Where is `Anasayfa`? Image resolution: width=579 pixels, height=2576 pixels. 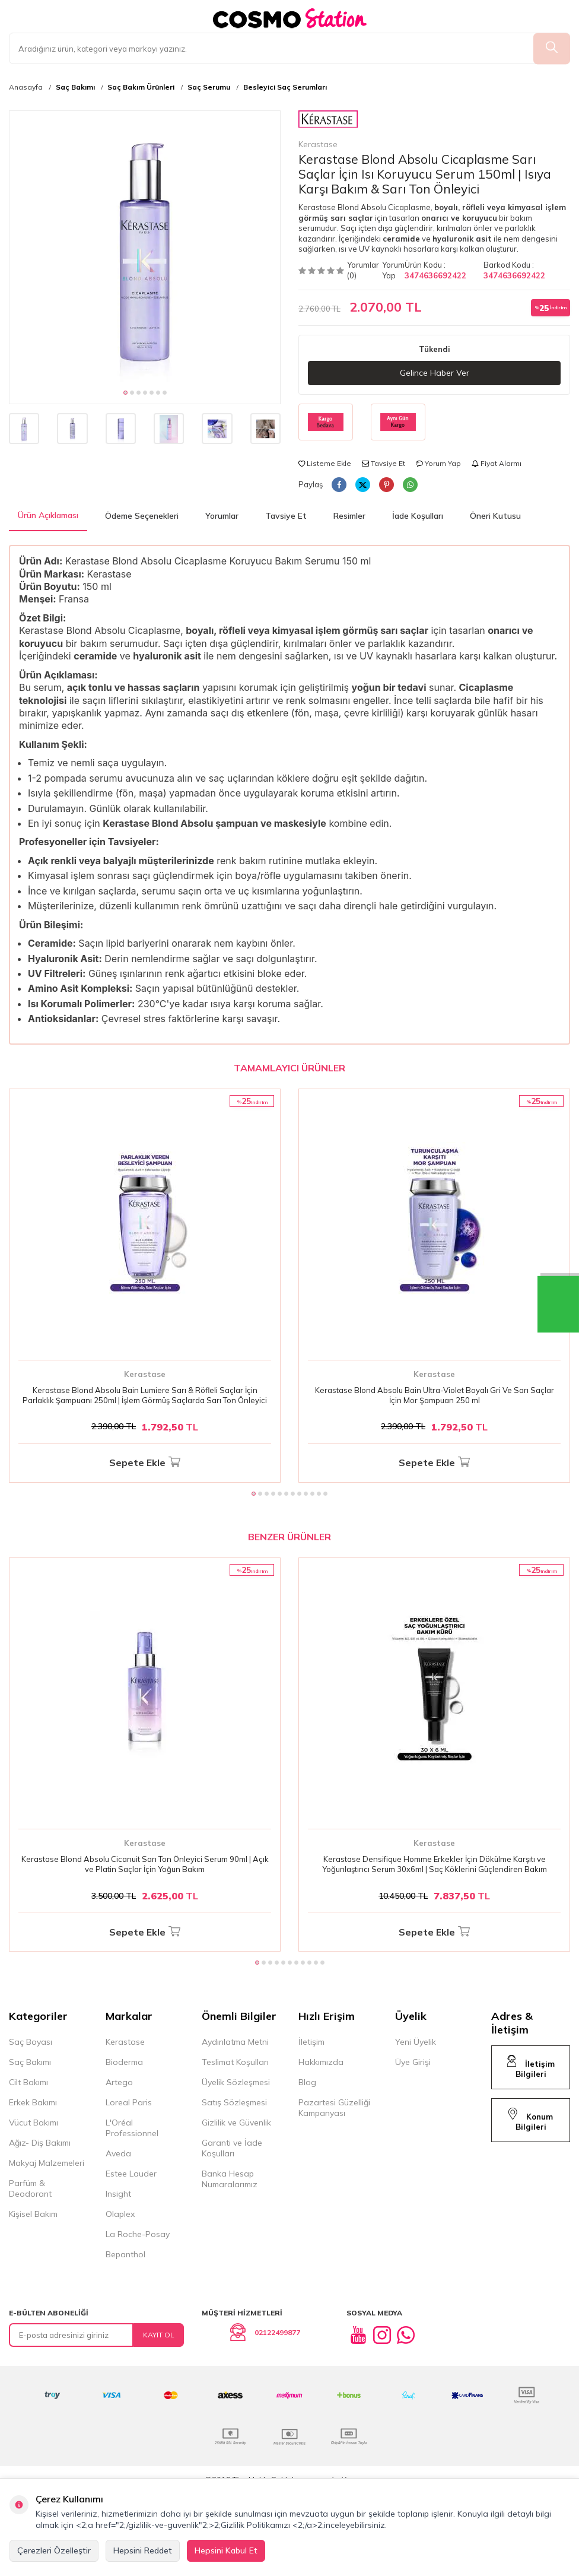 Anasayfa is located at coordinates (26, 87).